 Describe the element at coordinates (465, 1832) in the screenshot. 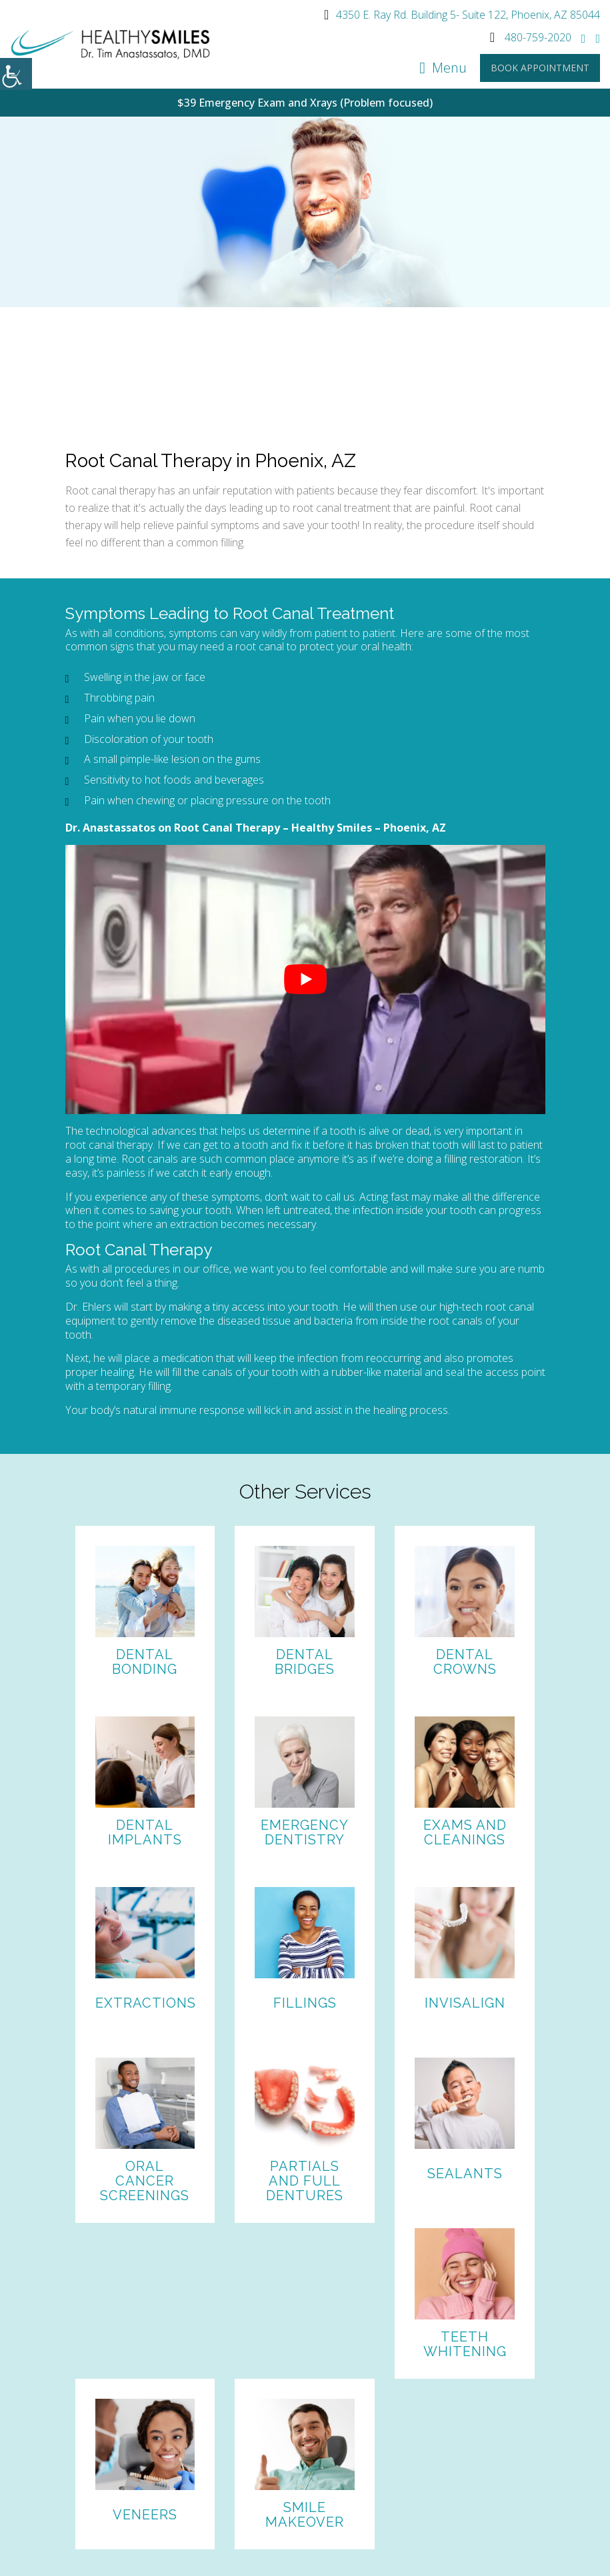

I see `Exams and Cleanings` at that location.